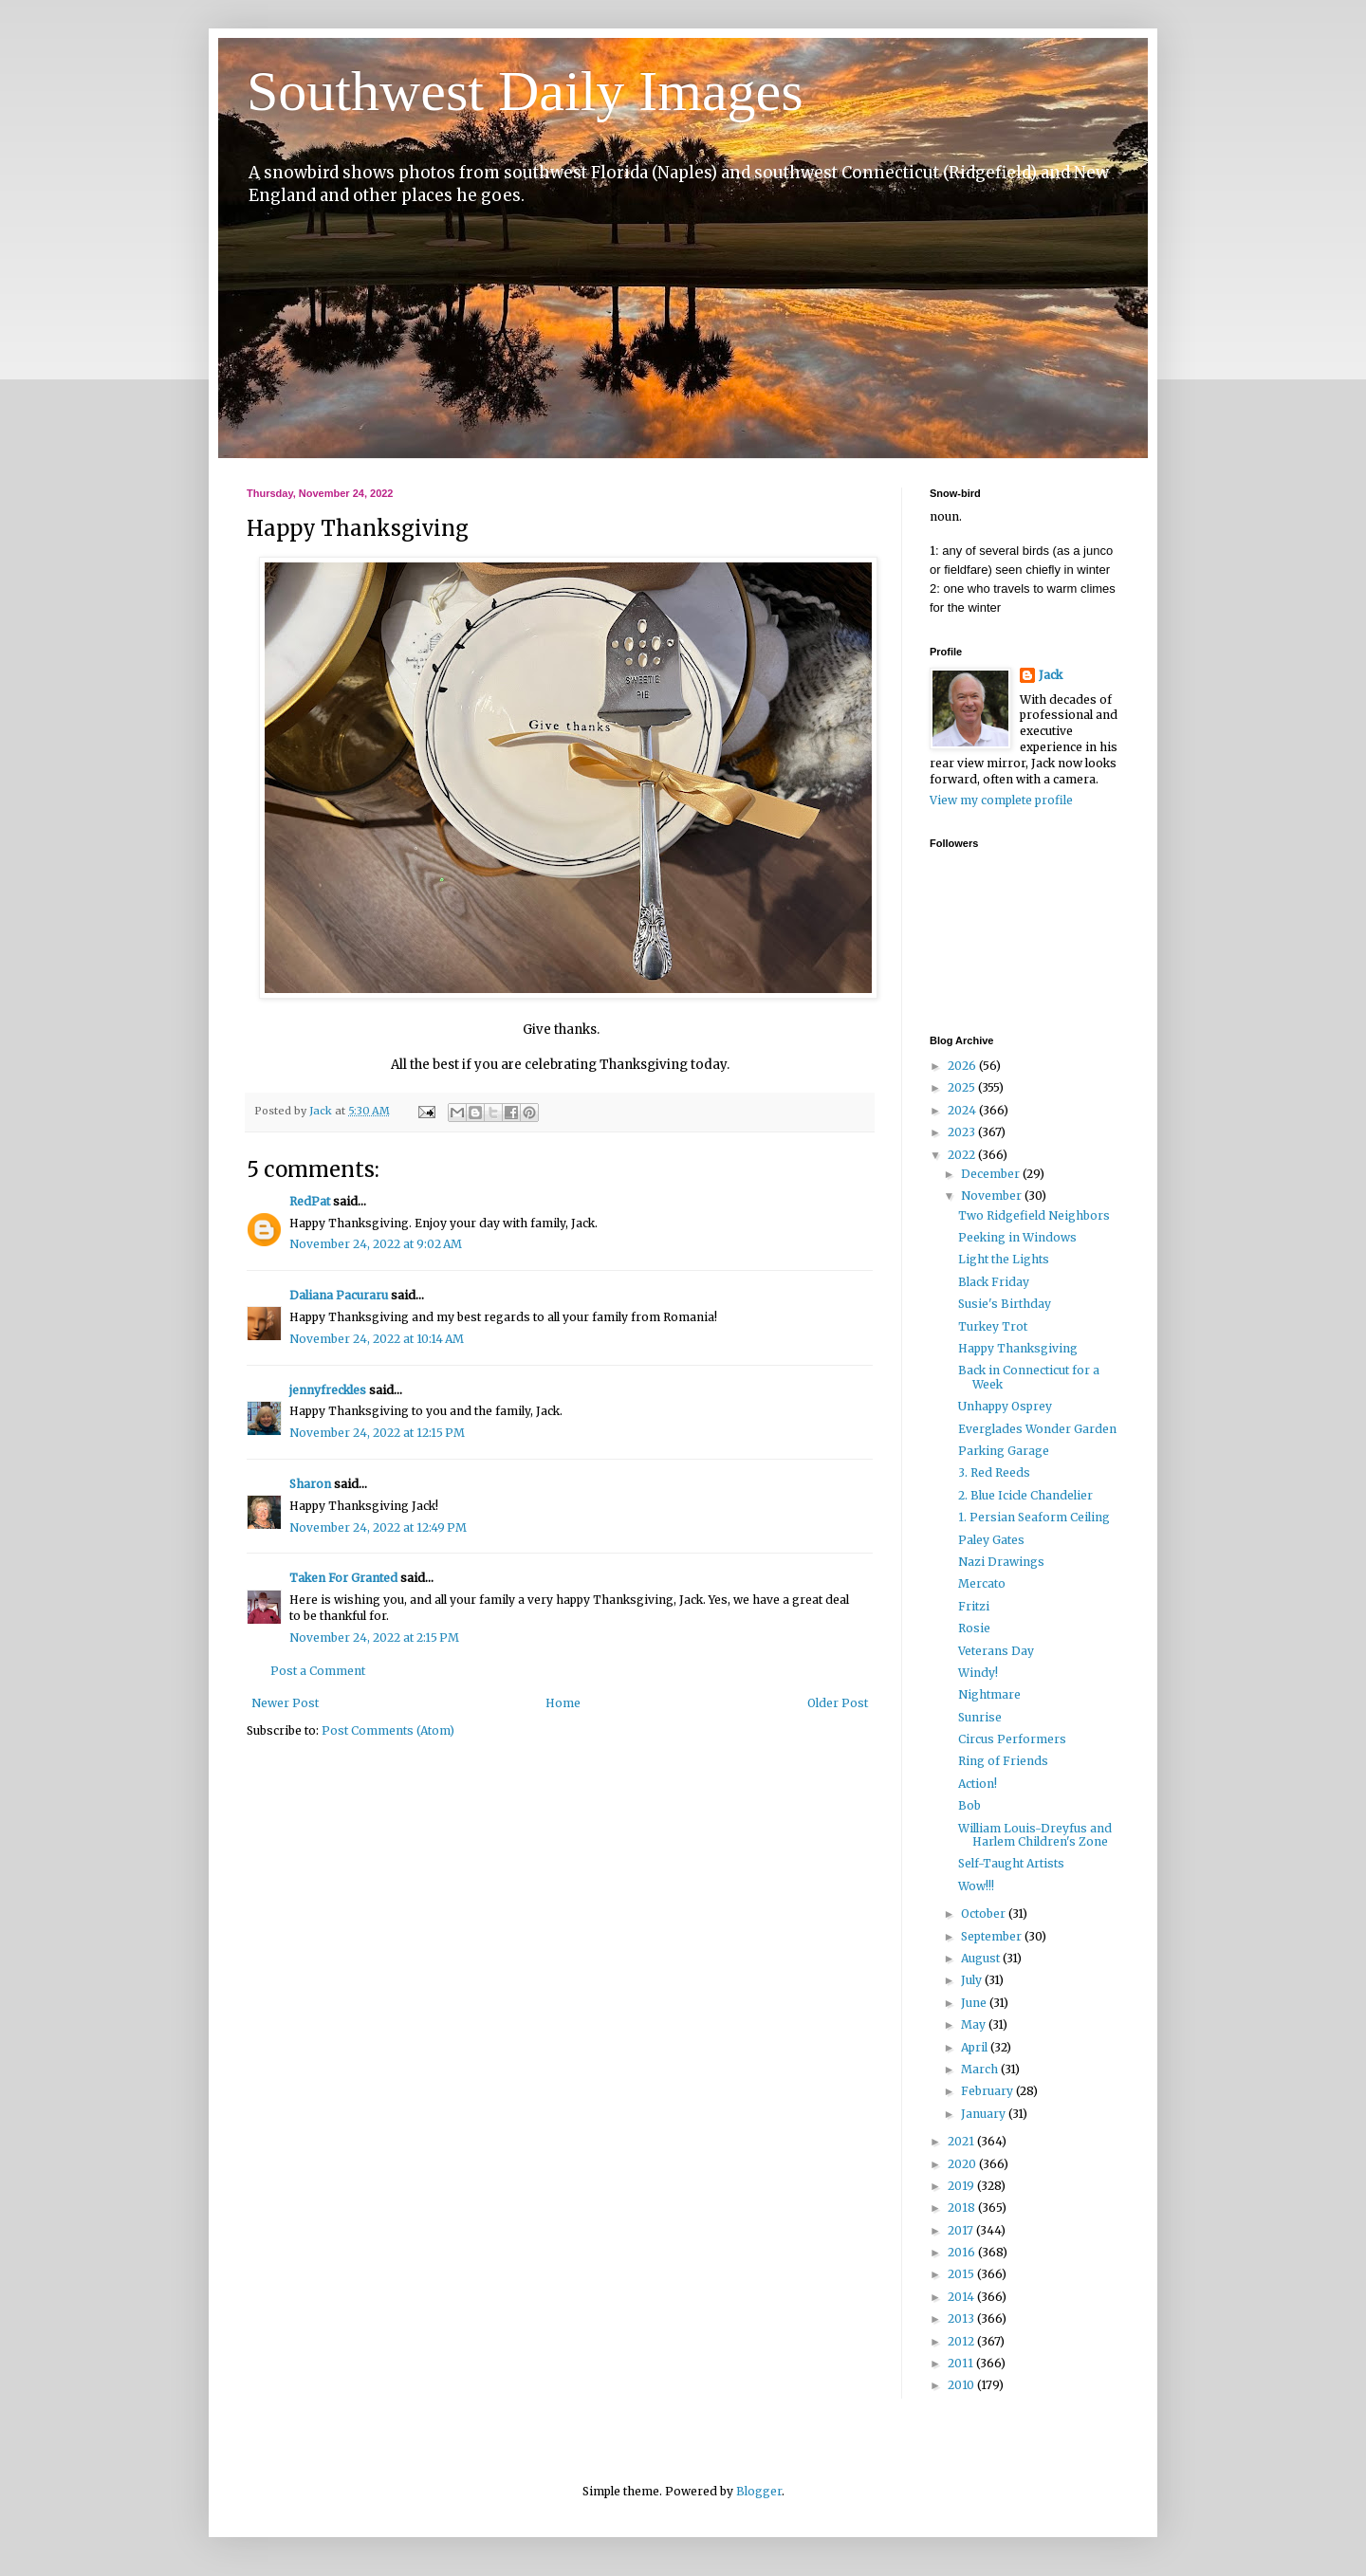  I want to click on November 24, 2022 at 2:15 PM, so click(374, 1637).